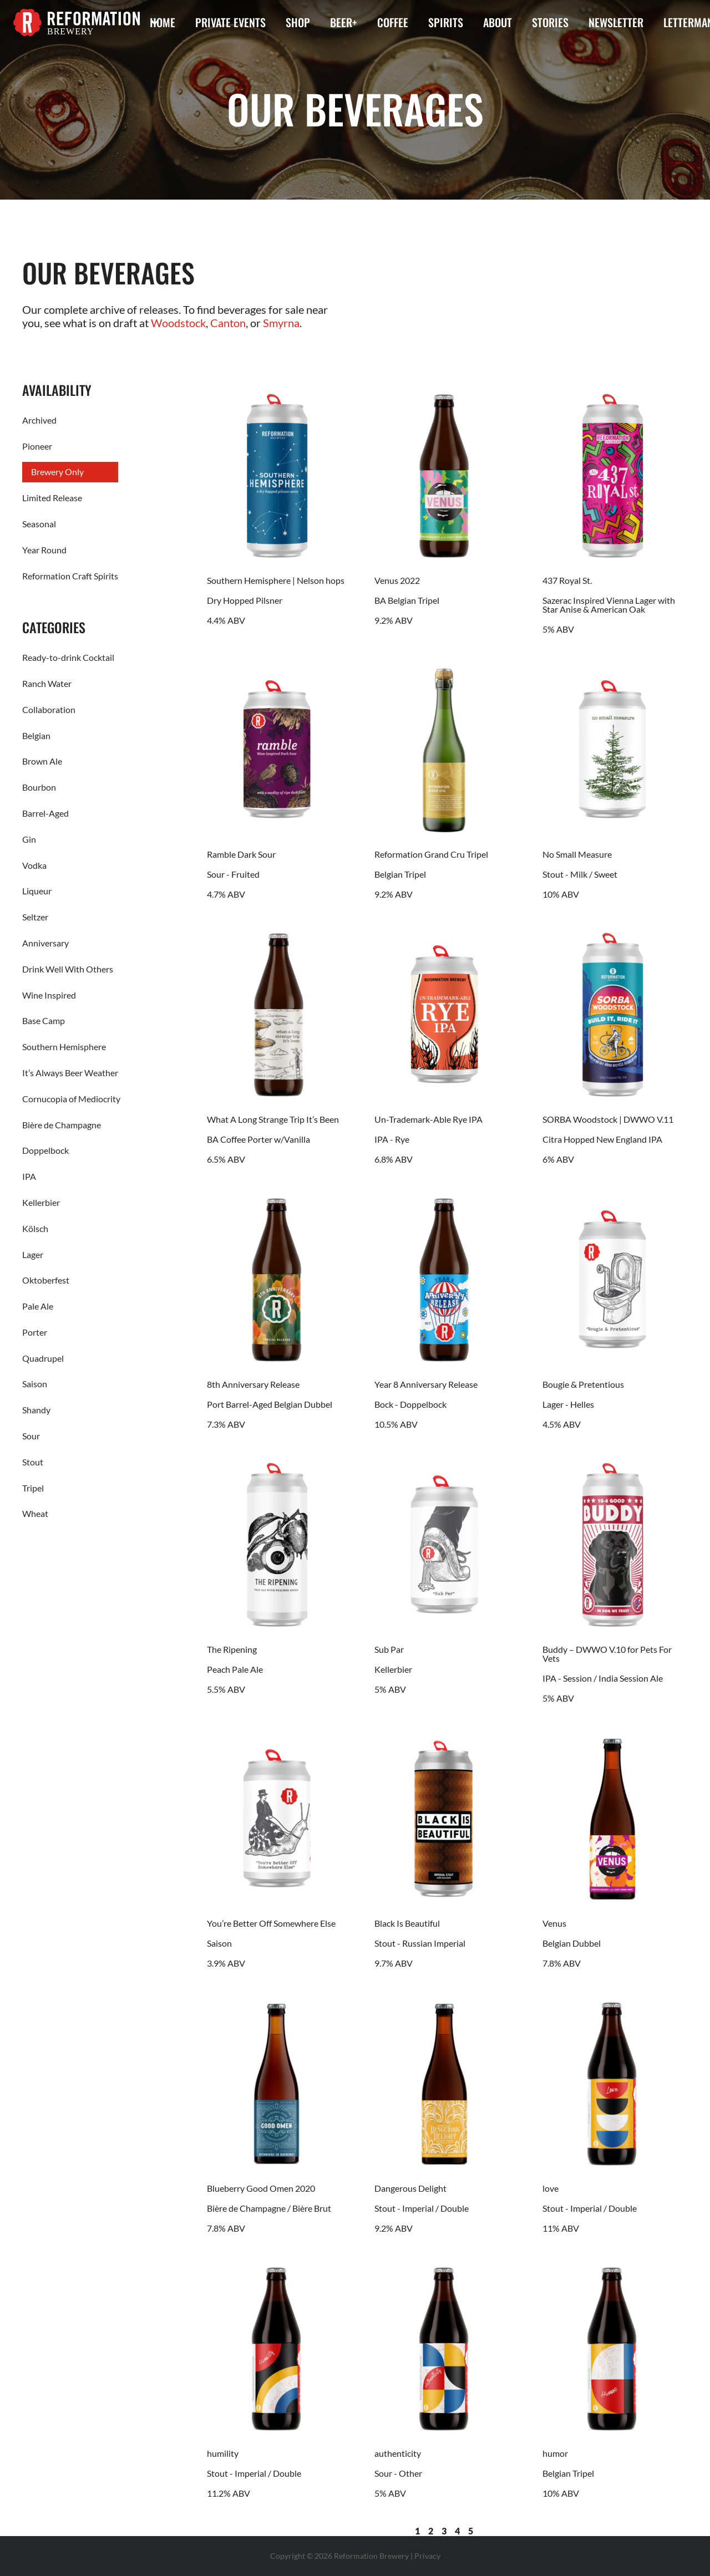 The width and height of the screenshot is (710, 2576). What do you see at coordinates (298, 22) in the screenshot?
I see `Shop` at bounding box center [298, 22].